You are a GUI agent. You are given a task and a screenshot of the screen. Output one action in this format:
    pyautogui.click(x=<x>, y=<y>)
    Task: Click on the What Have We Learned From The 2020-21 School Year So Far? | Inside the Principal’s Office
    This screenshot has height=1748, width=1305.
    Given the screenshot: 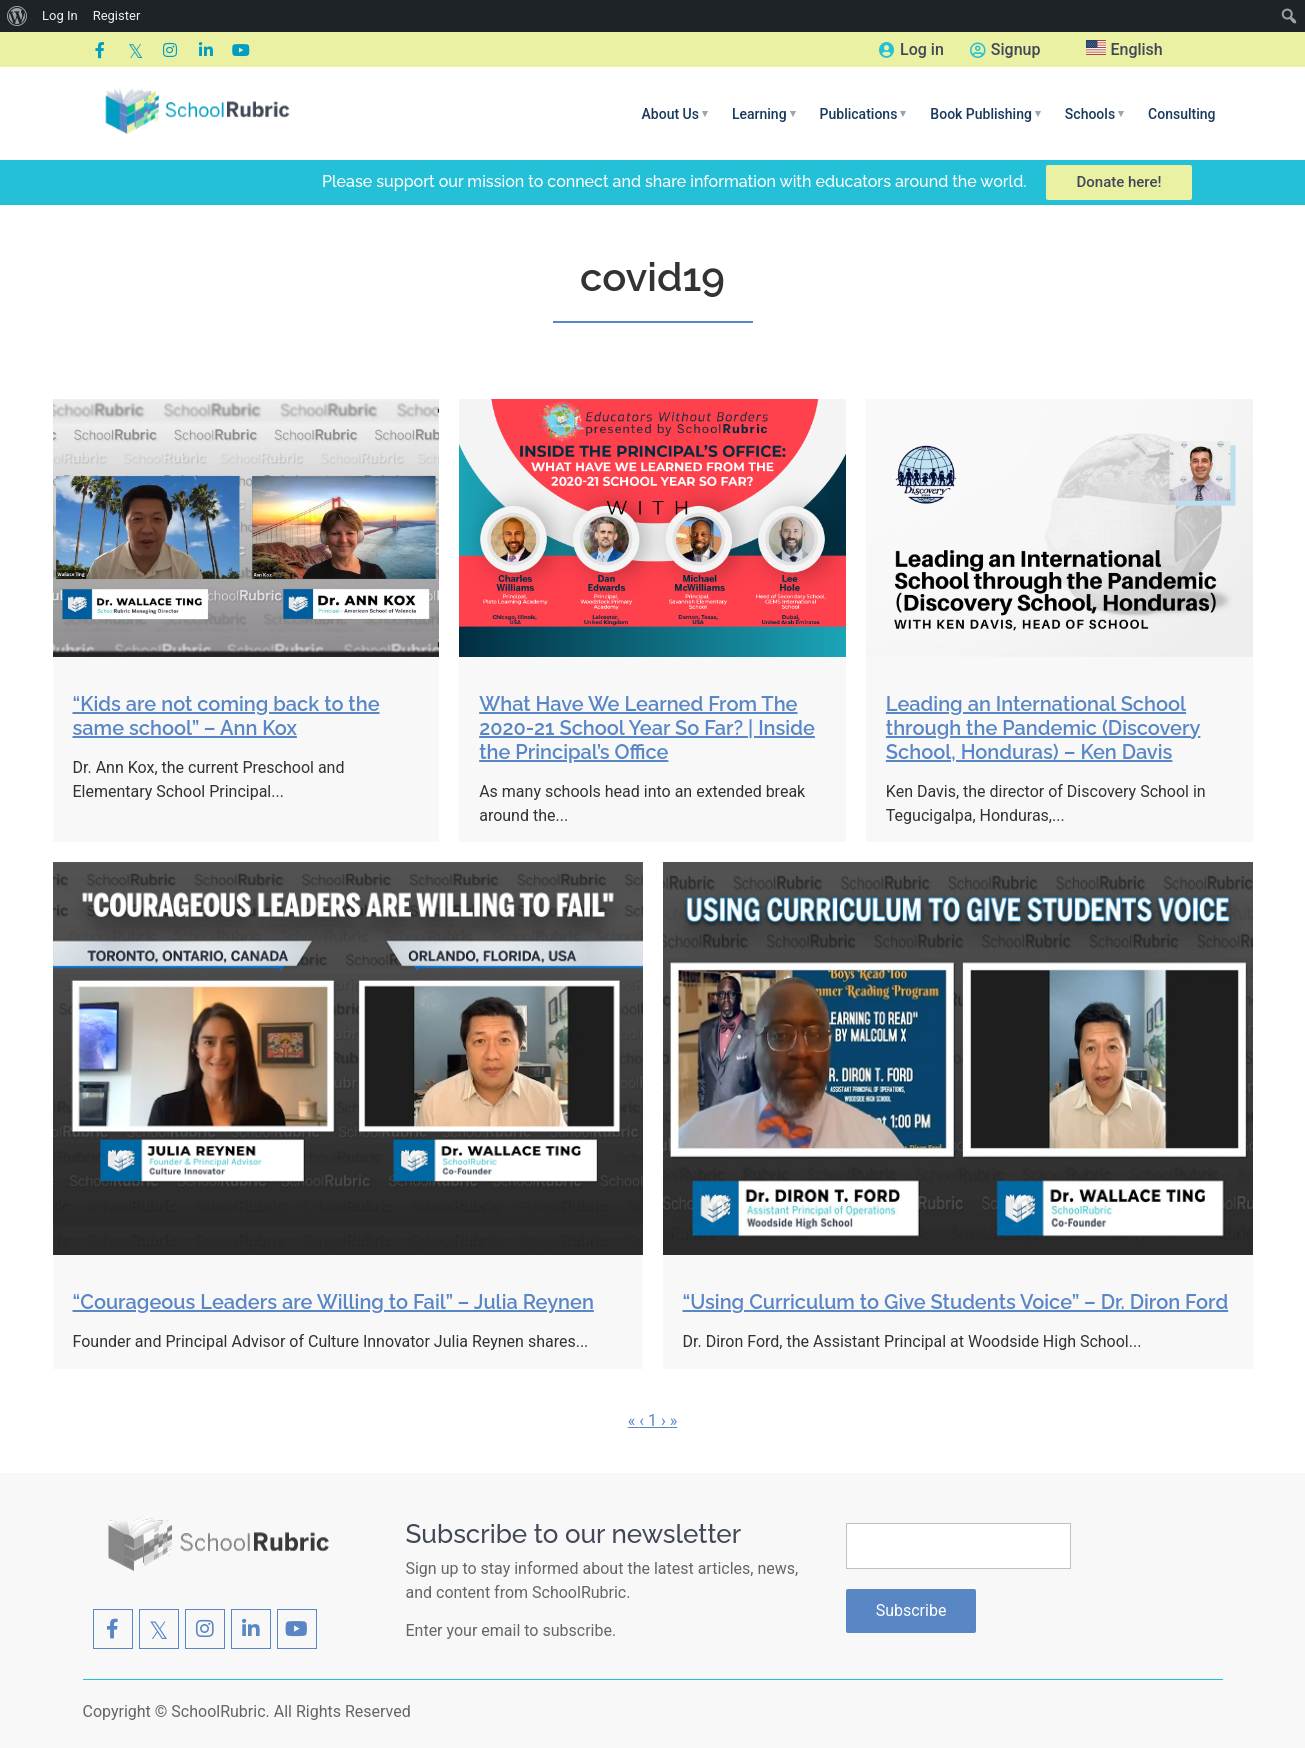 What is the action you would take?
    pyautogui.click(x=647, y=728)
    